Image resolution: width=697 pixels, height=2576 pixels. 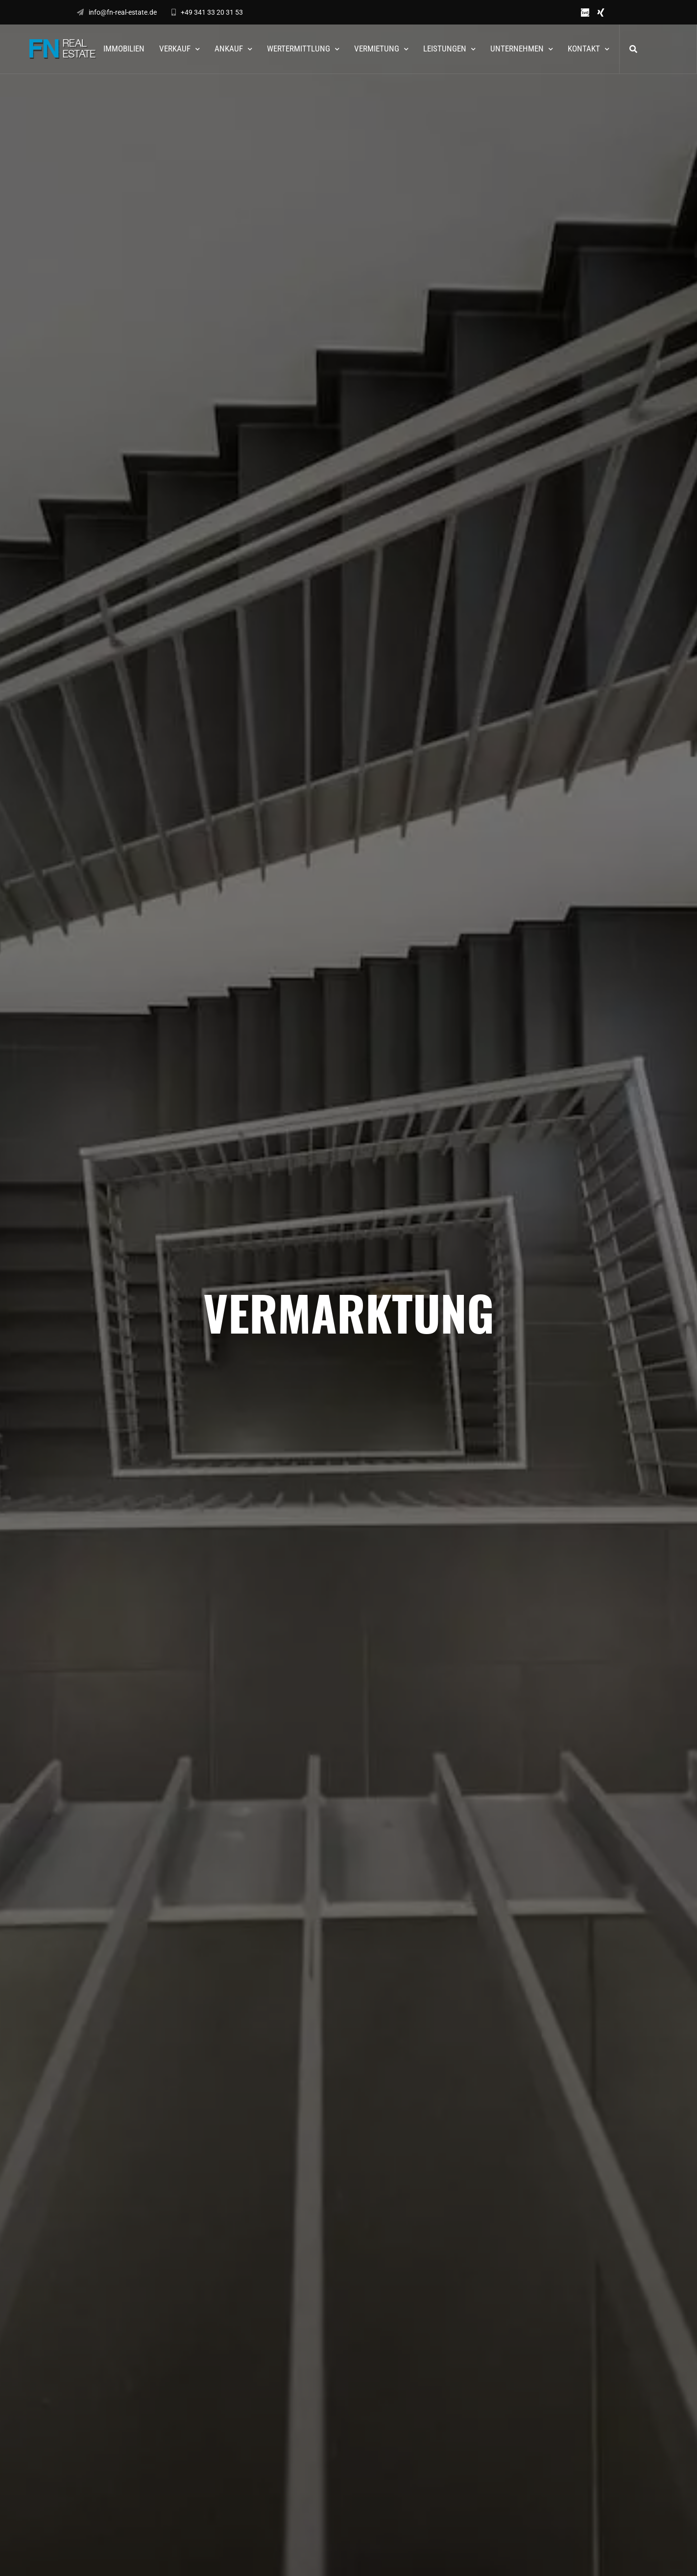 What do you see at coordinates (298, 48) in the screenshot?
I see `Wertermittlung` at bounding box center [298, 48].